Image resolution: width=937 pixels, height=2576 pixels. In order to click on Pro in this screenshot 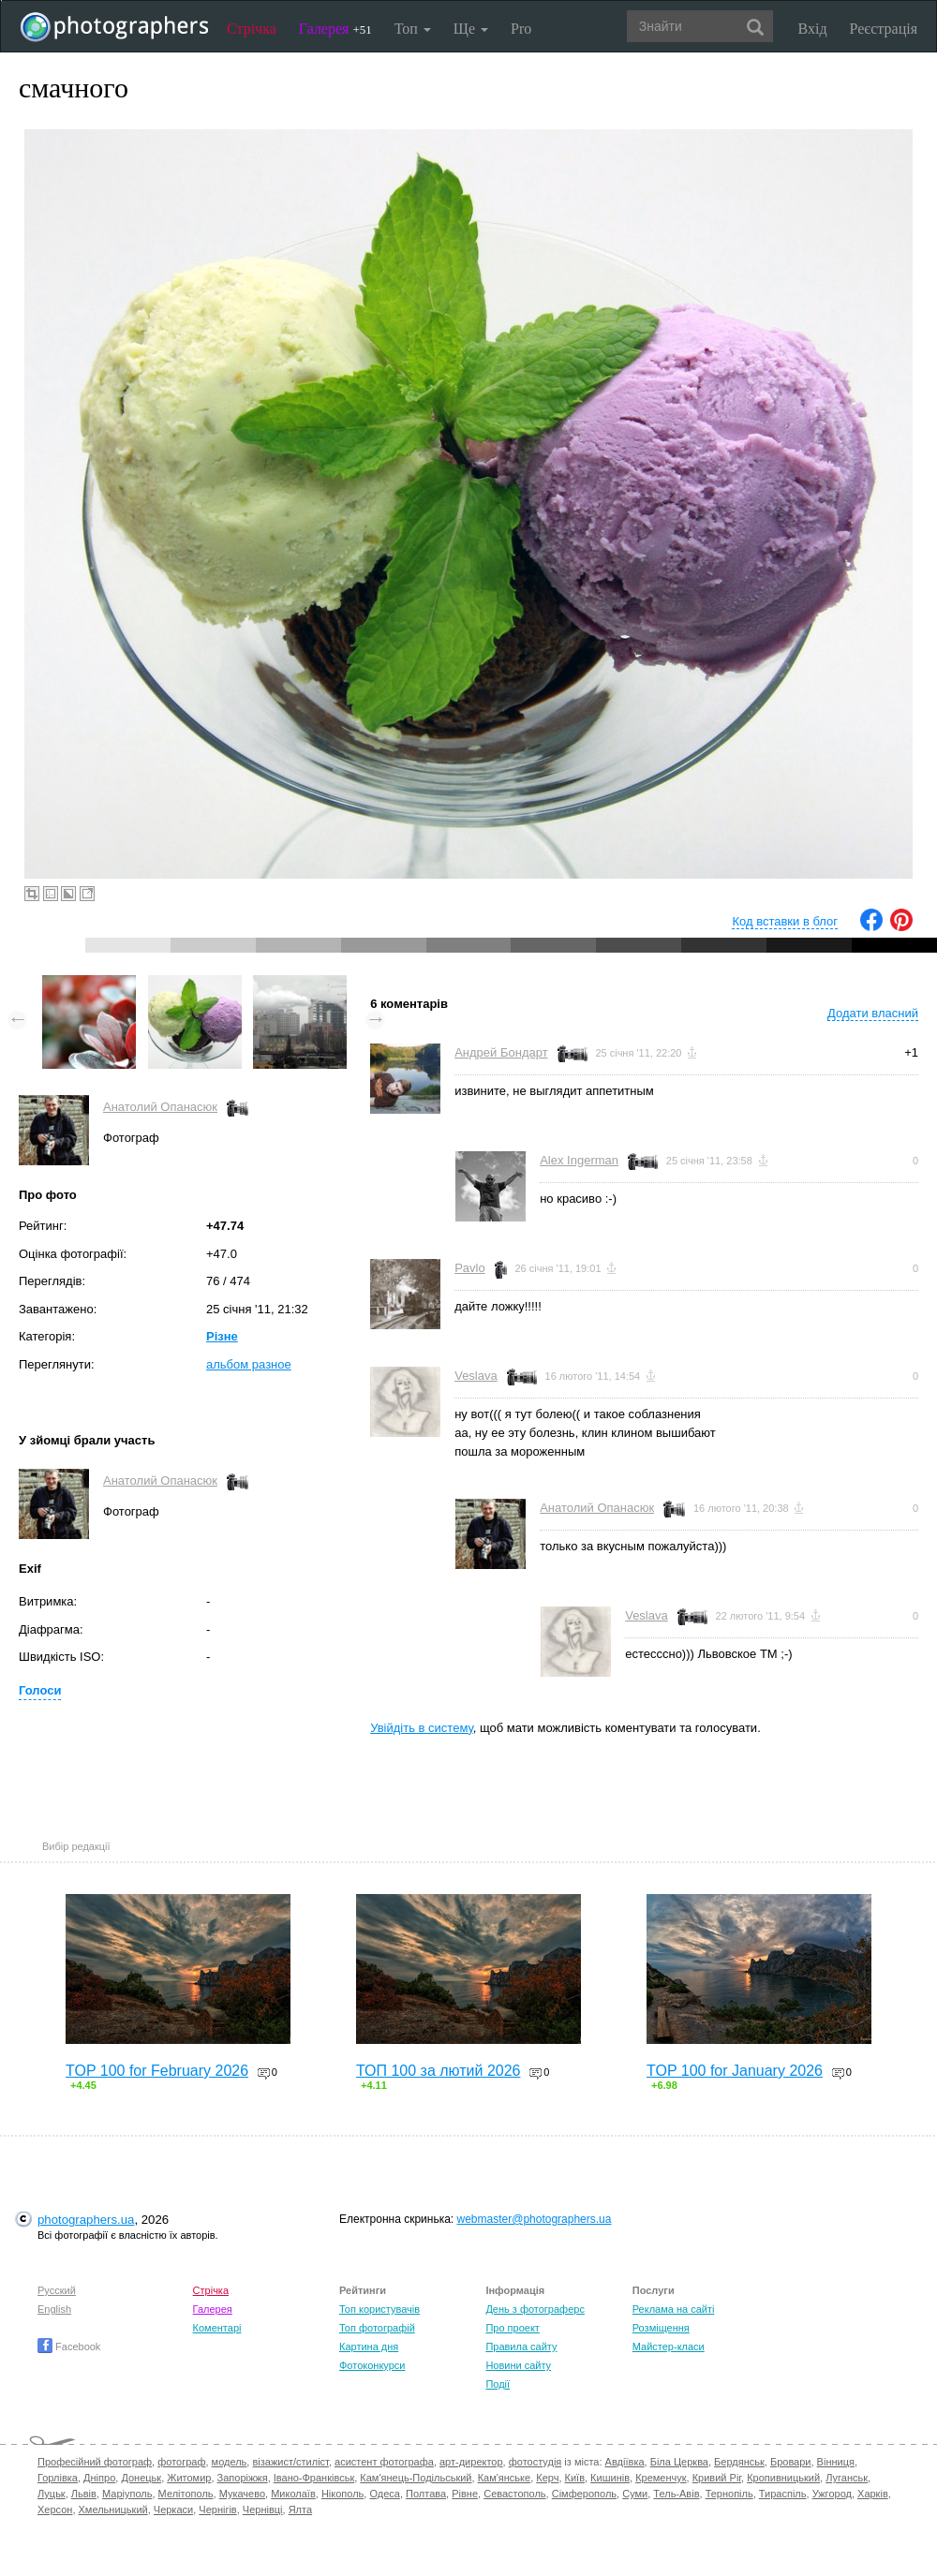, I will do `click(521, 29)`.